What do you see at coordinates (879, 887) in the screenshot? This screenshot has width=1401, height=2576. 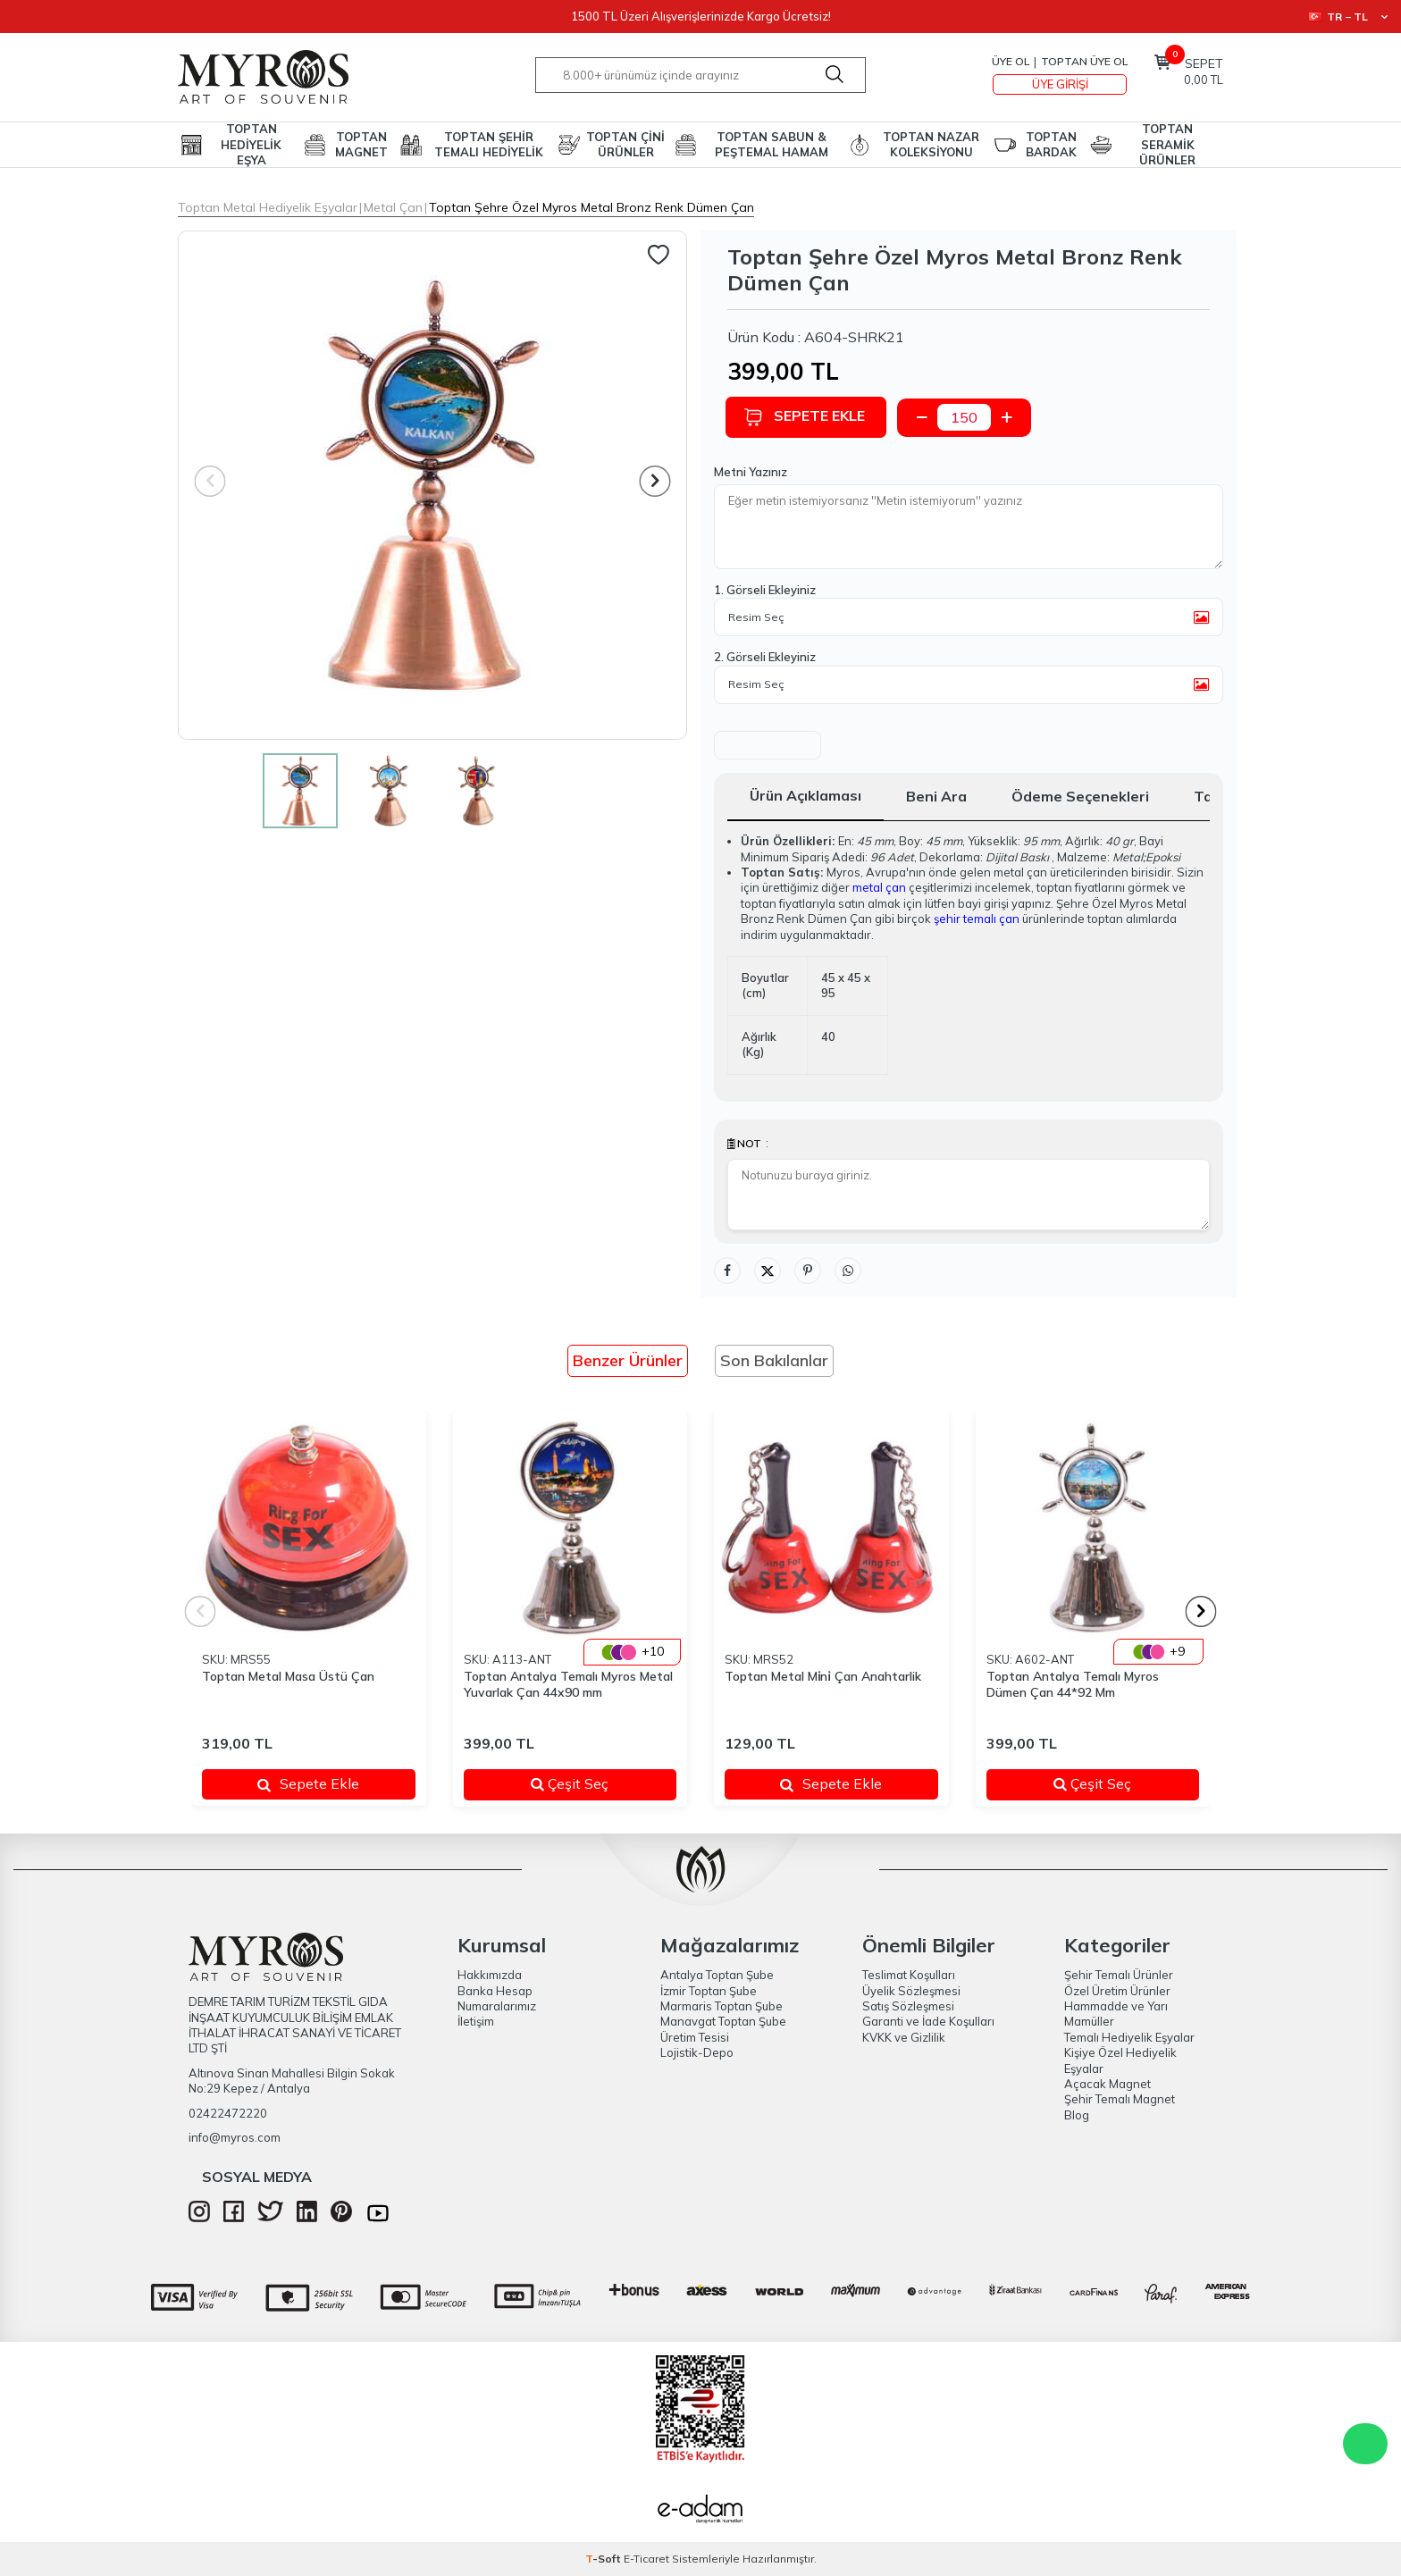 I see `metal çan` at bounding box center [879, 887].